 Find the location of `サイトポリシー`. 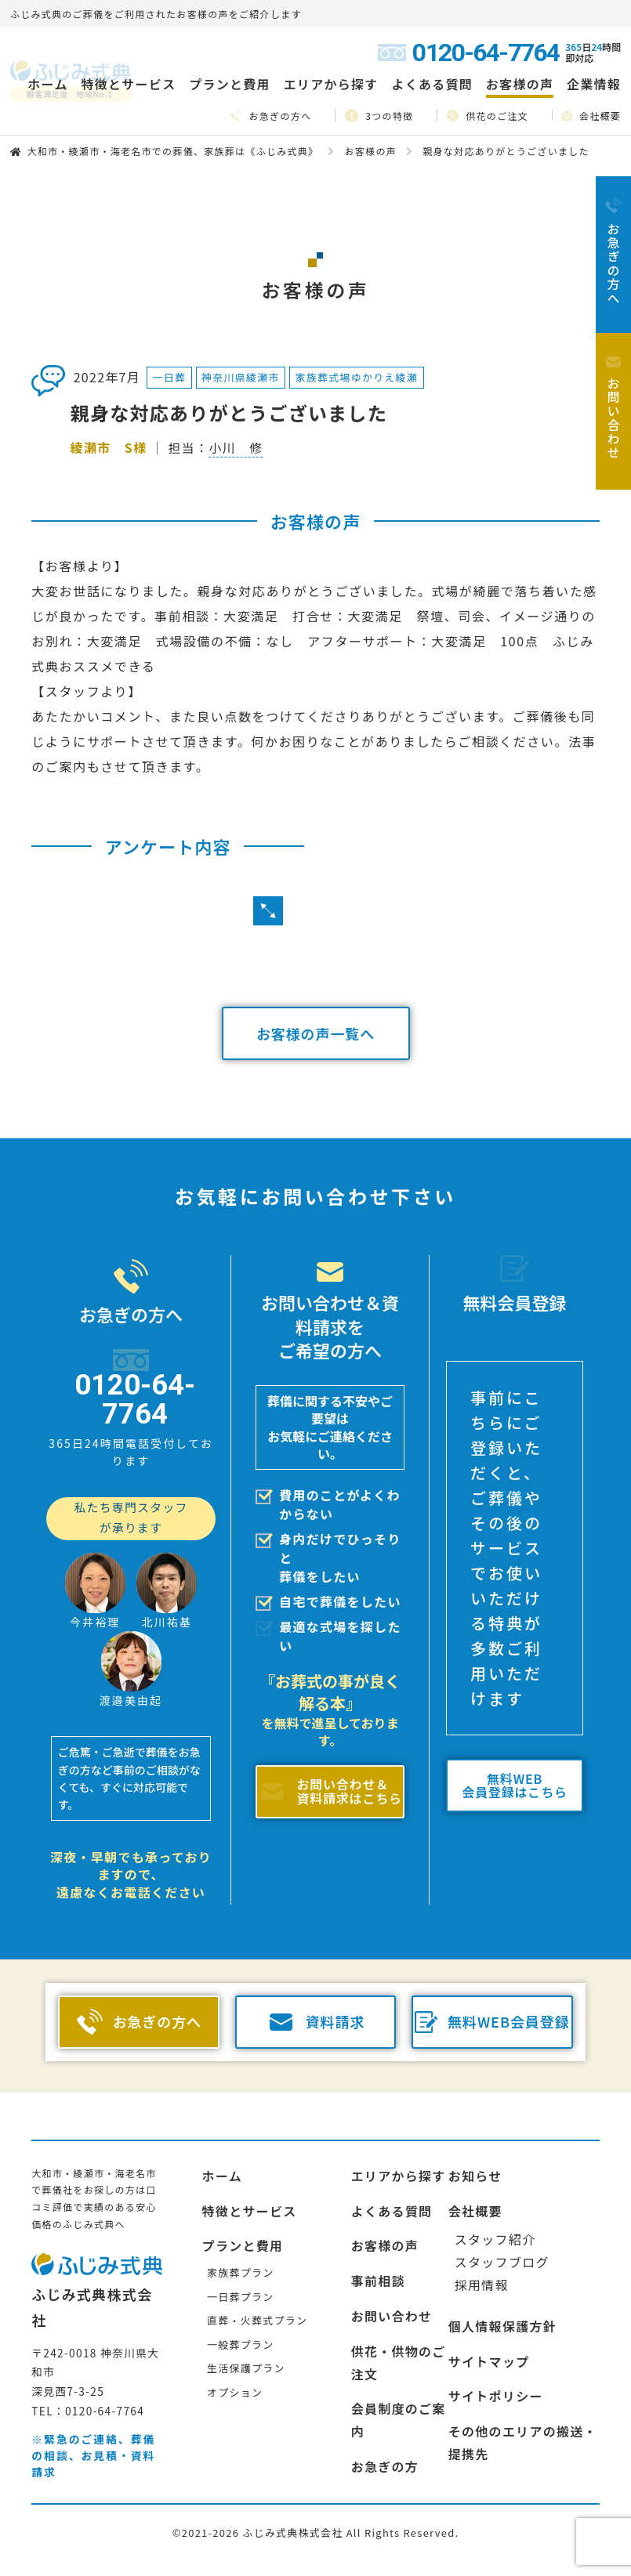

サイトポリシー is located at coordinates (495, 2395).